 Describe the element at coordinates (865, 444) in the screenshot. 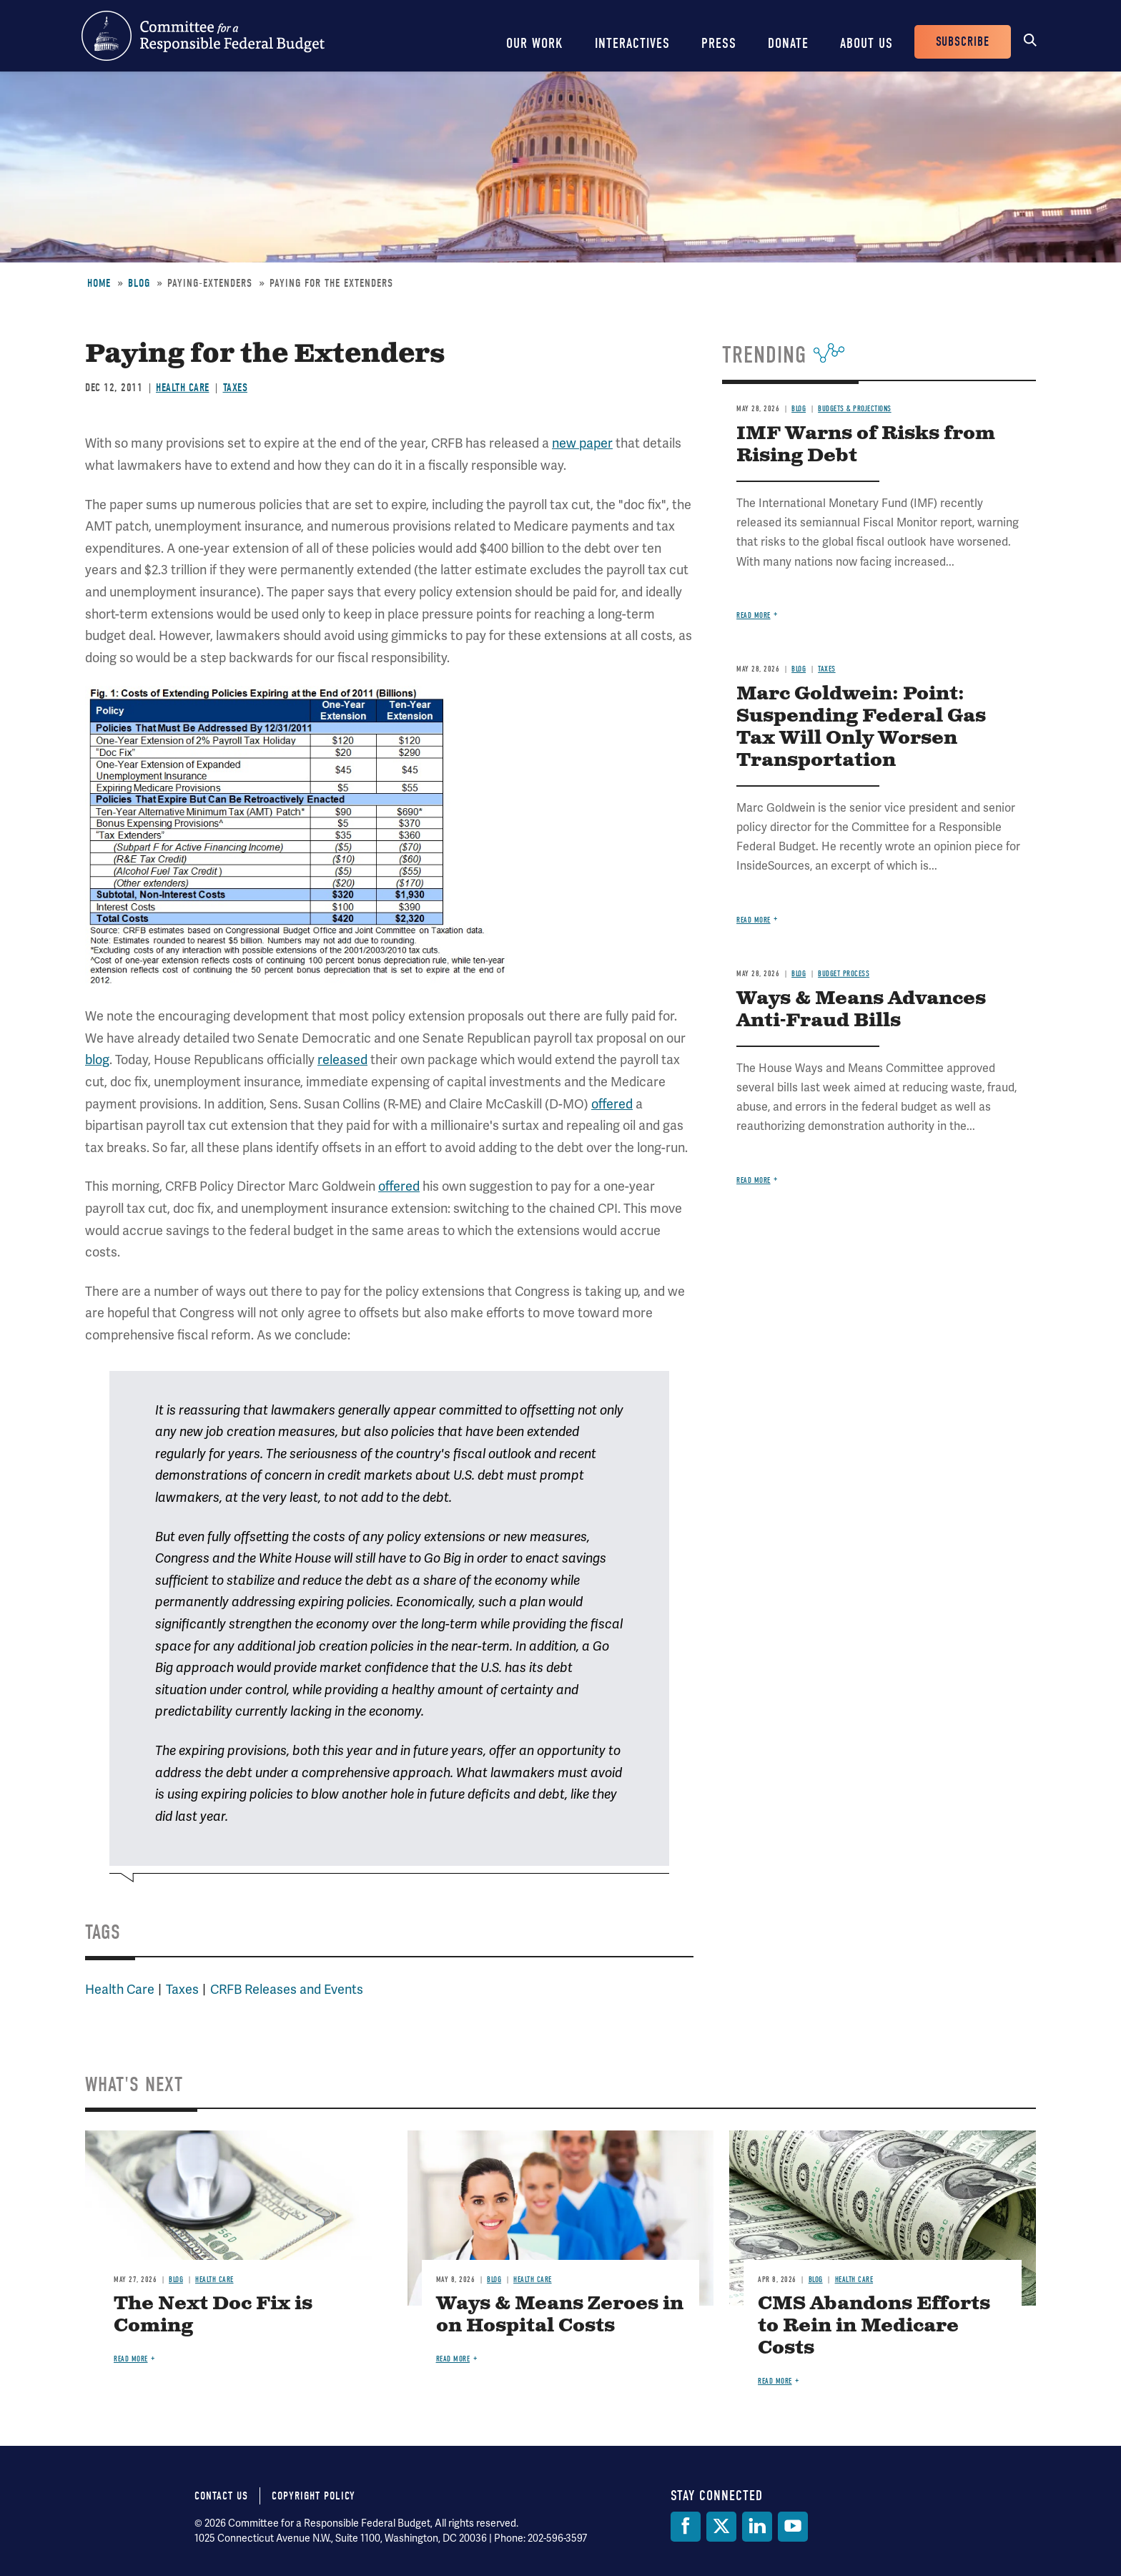

I see `IMF Warns of Risks from Rising Debt` at that location.